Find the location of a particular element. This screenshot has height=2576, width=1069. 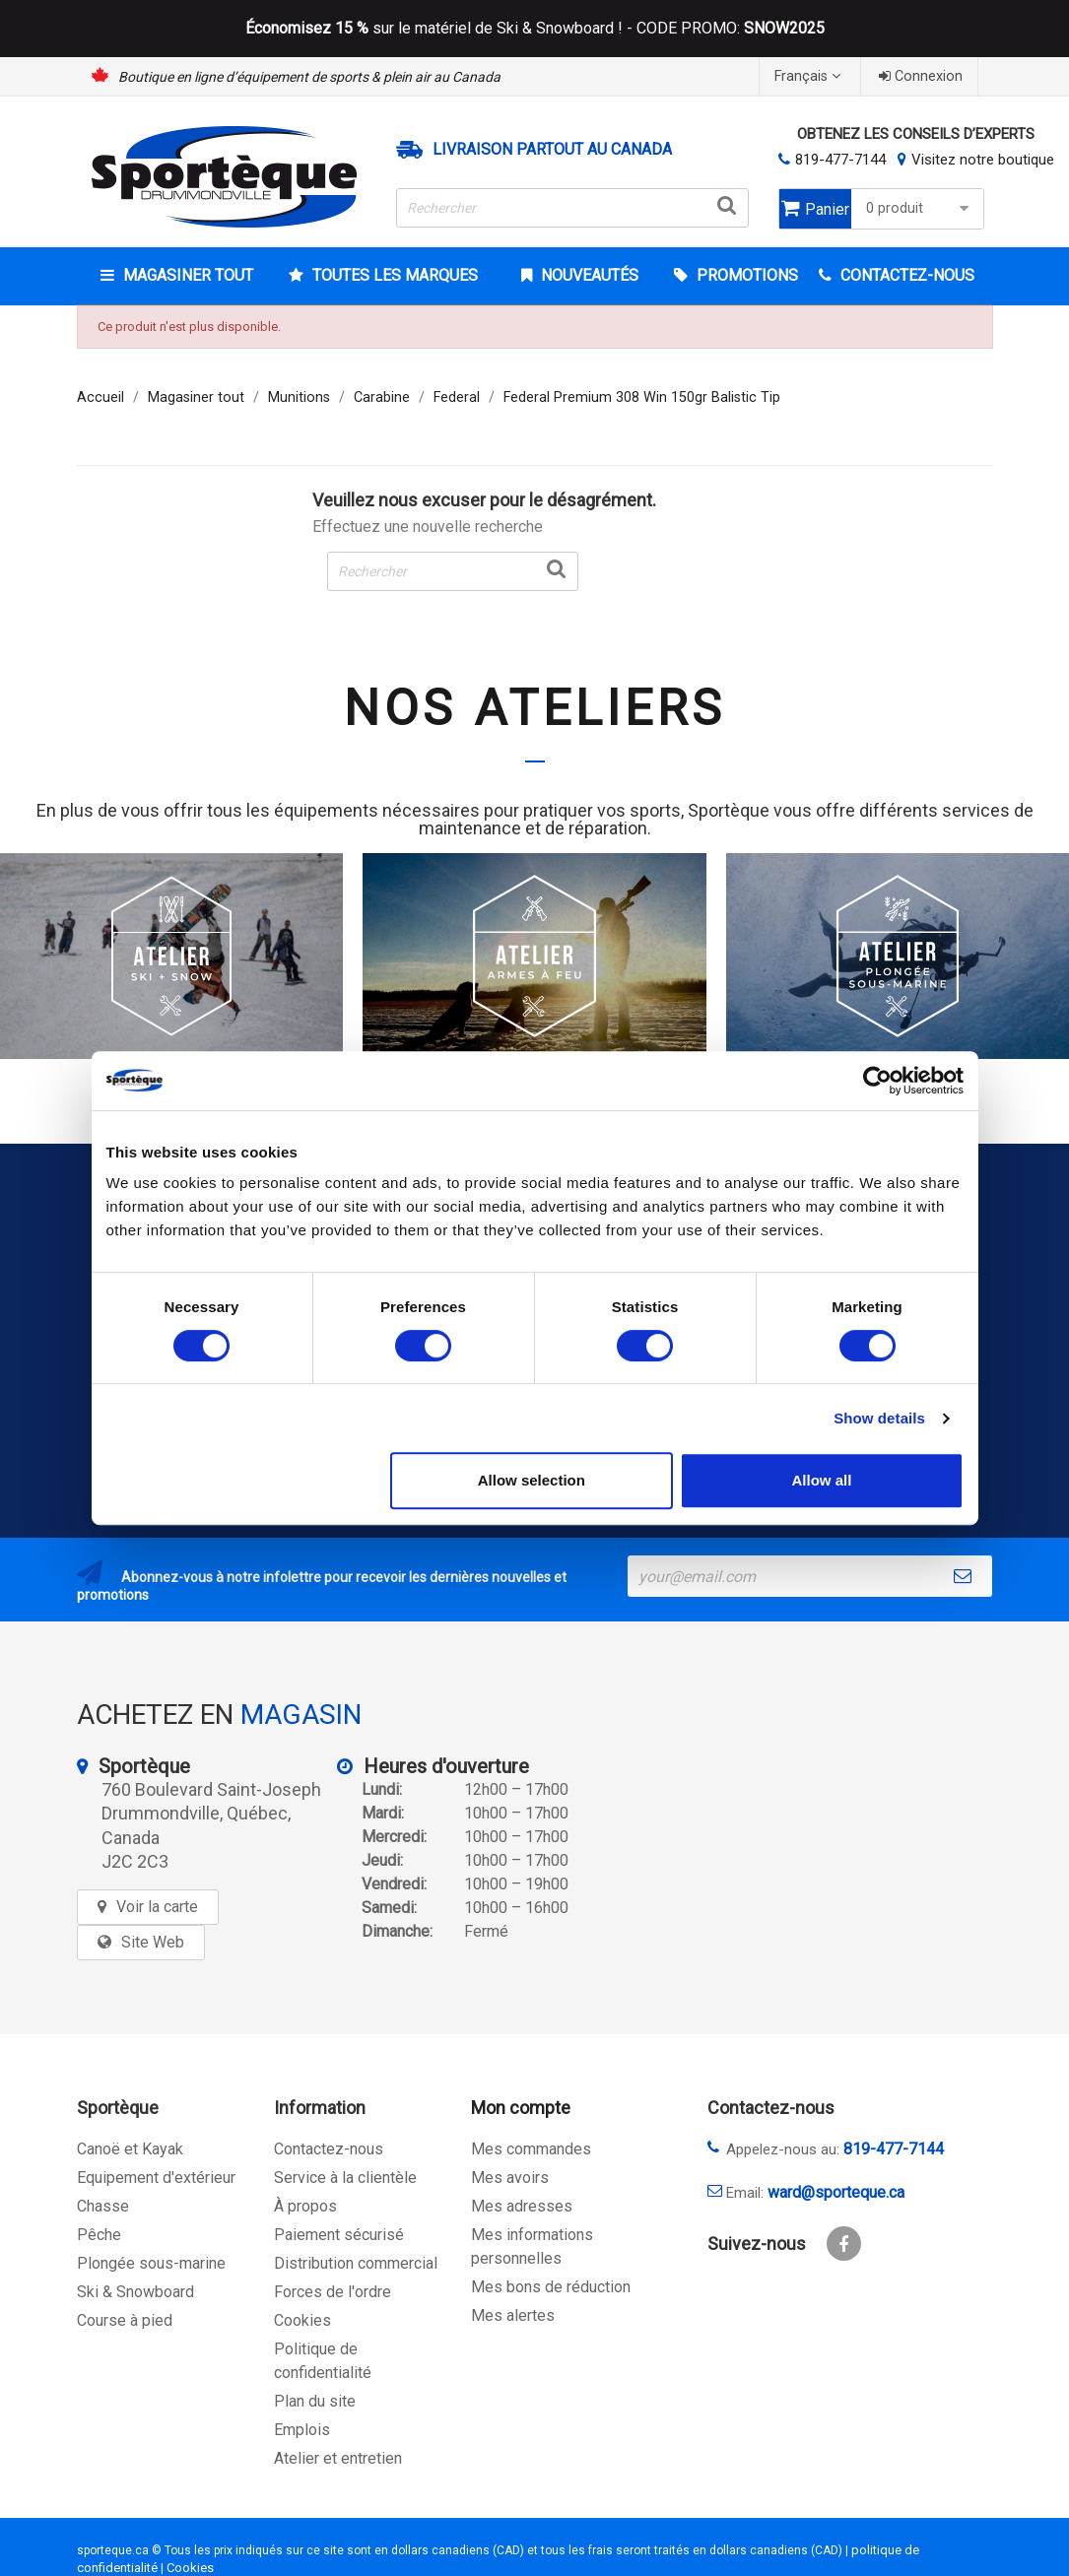

Equipement d'extérieur is located at coordinates (156, 2177).